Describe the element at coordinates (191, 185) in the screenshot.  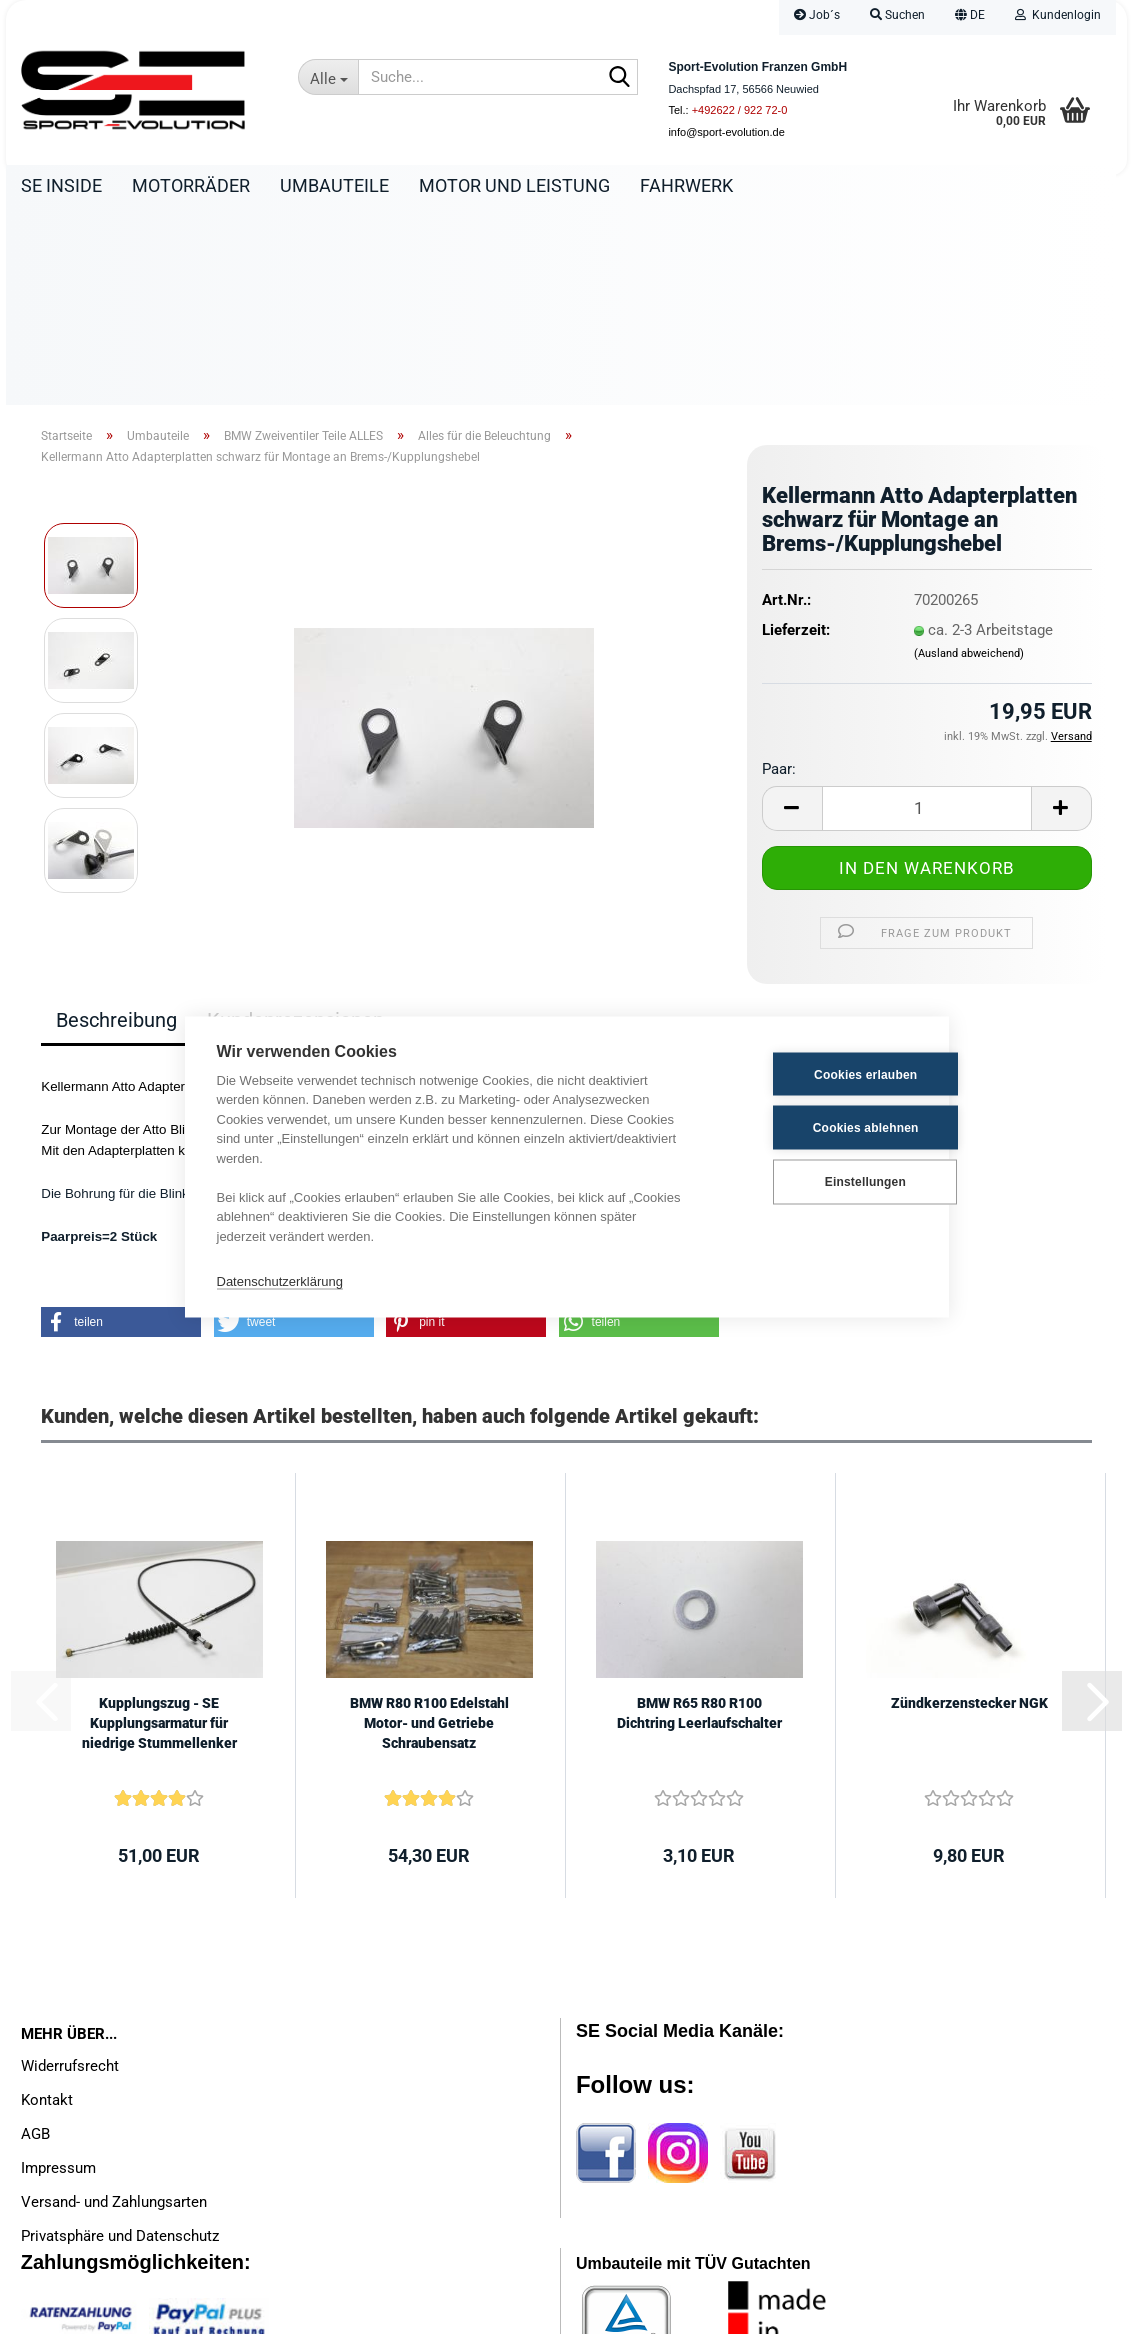
I see `Motorräder` at that location.